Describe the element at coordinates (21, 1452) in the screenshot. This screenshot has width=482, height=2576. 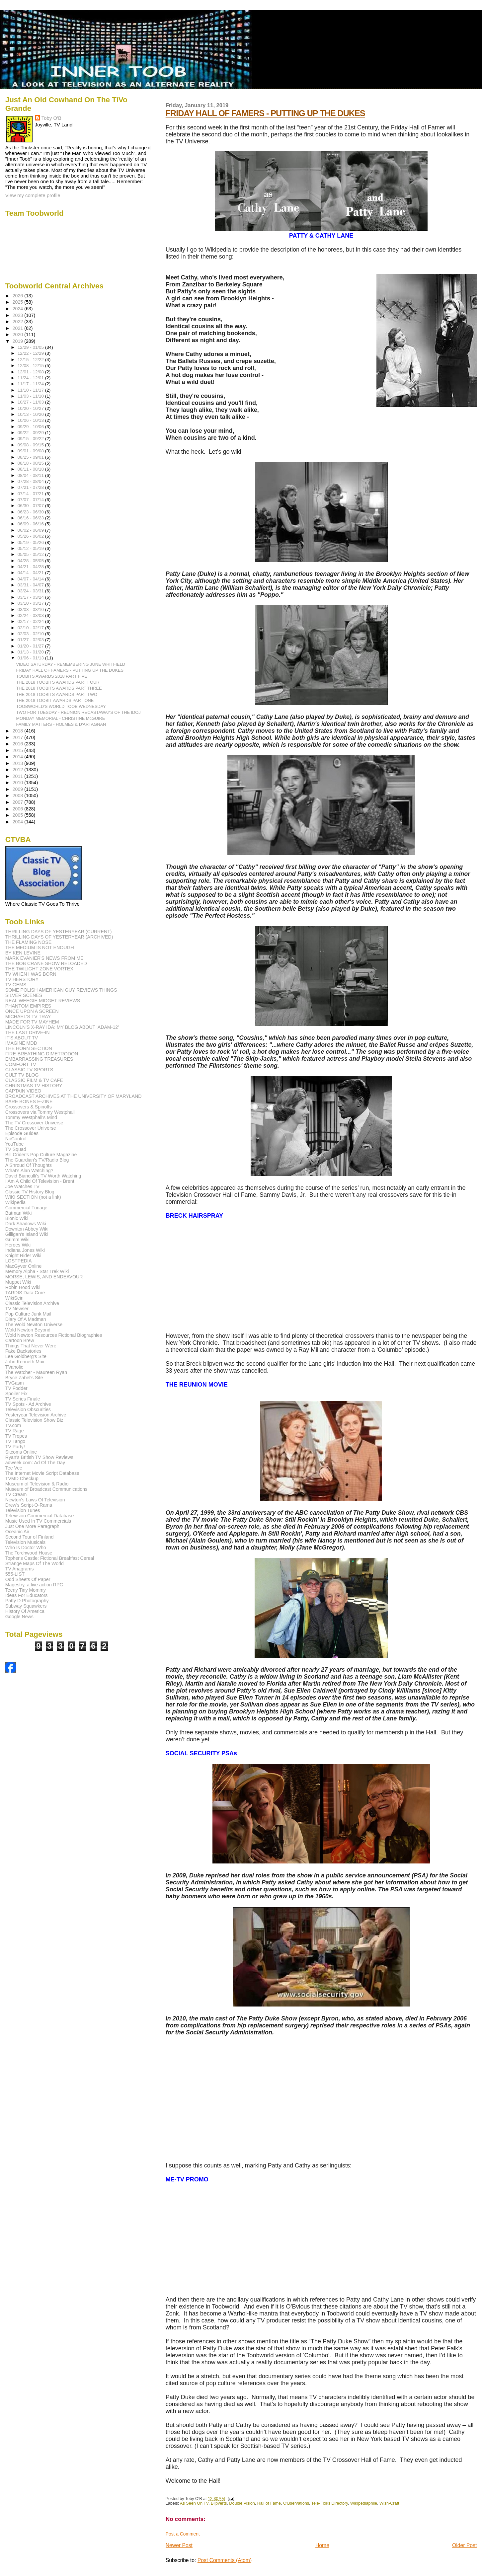
I see `Sitcoms Online` at that location.